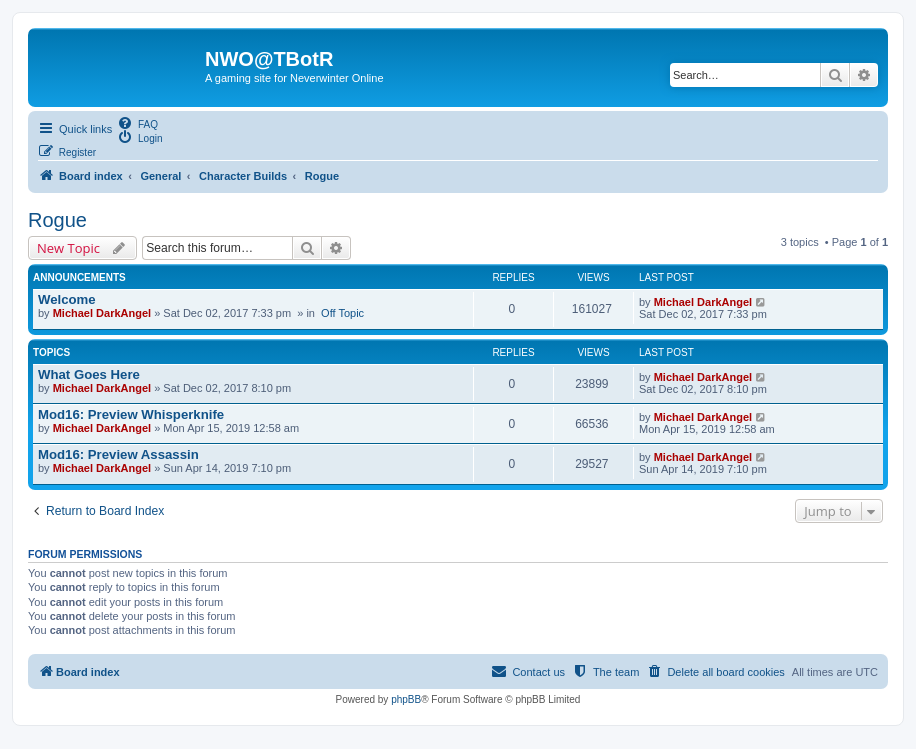 The image size is (916, 749). Describe the element at coordinates (89, 374) in the screenshot. I see `What Goes Here` at that location.